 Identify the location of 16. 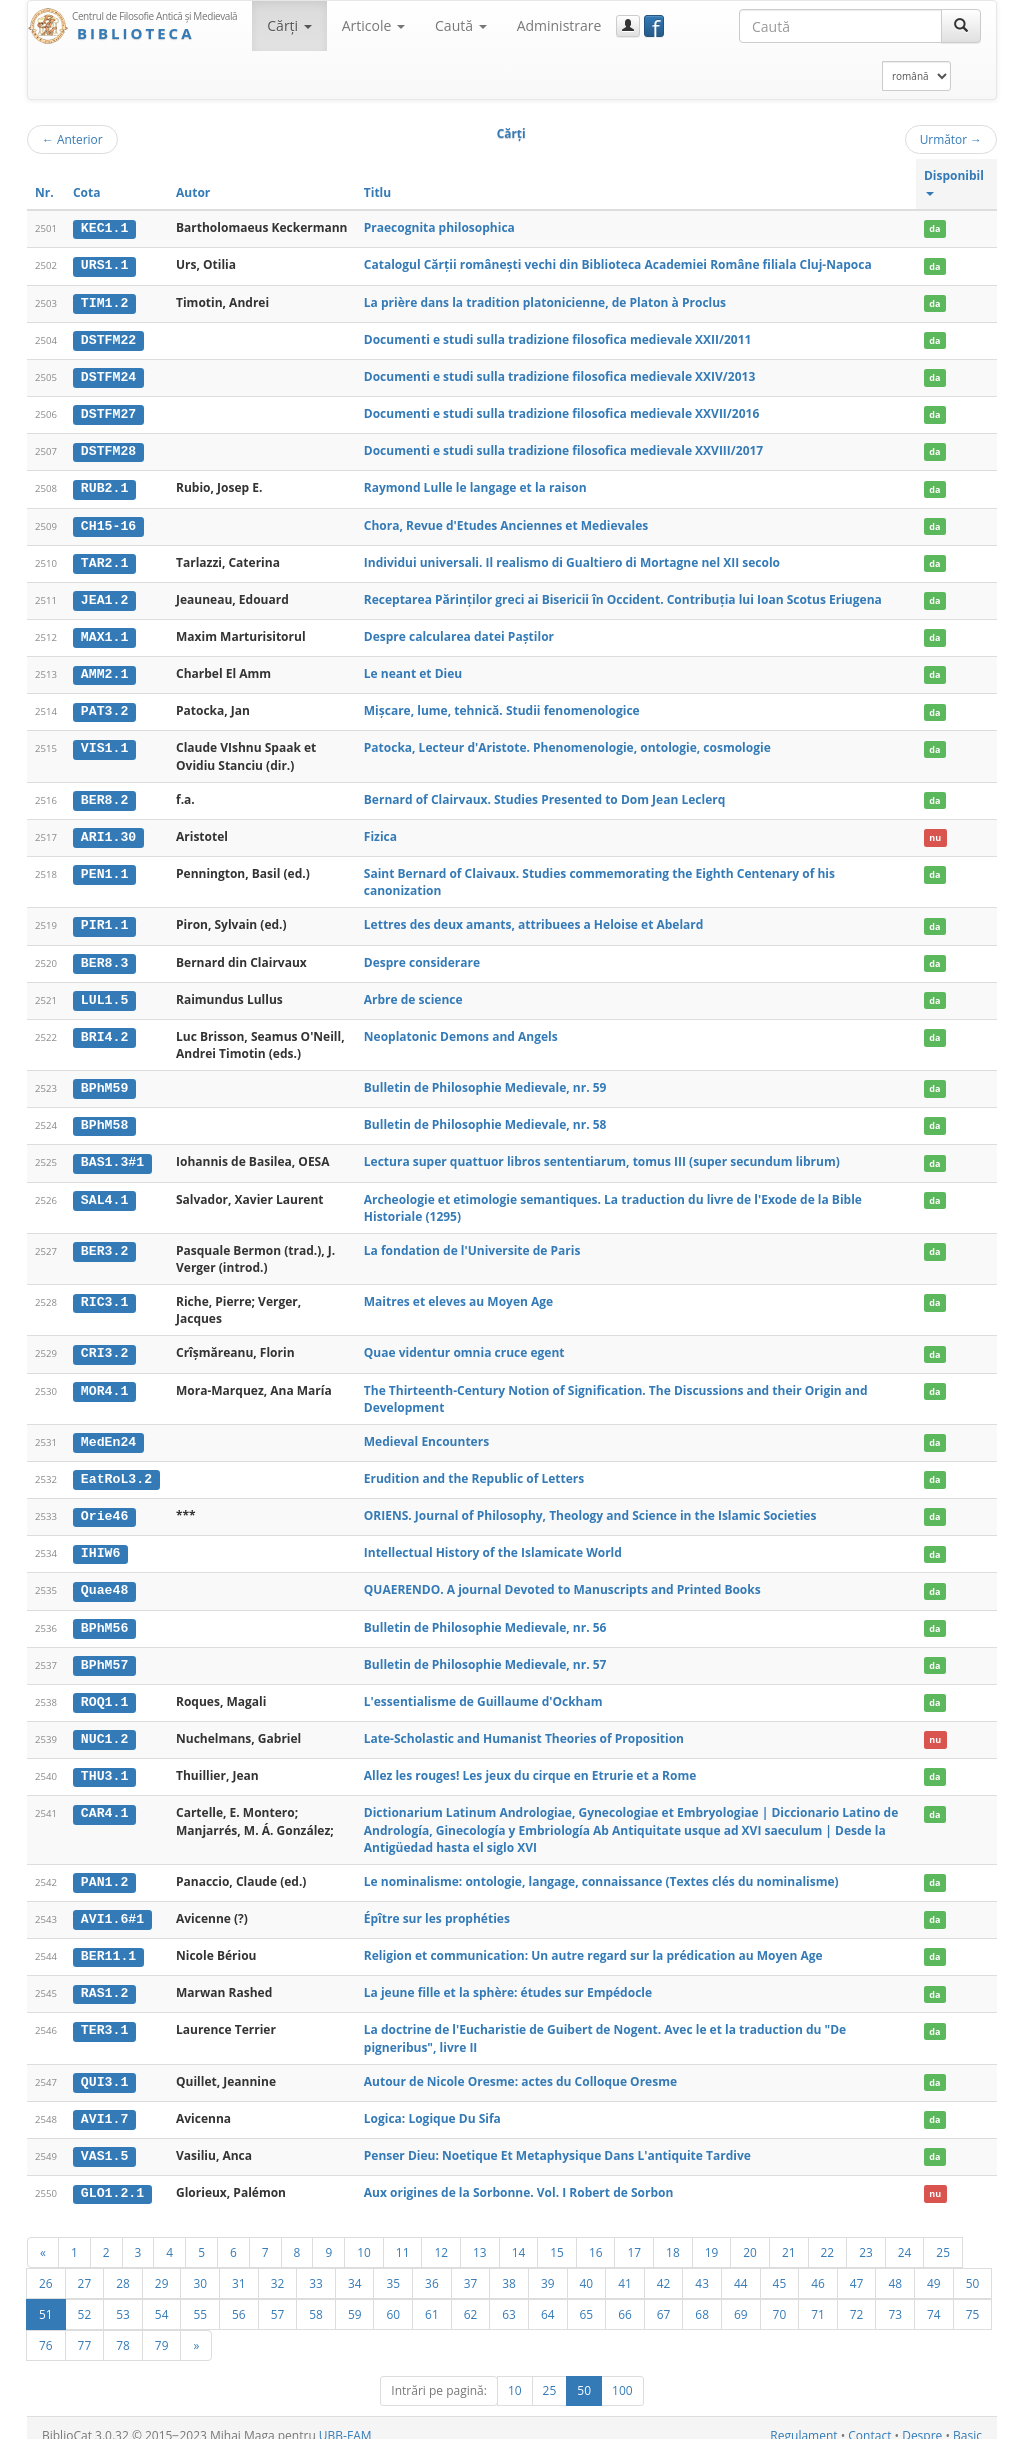
(596, 2237).